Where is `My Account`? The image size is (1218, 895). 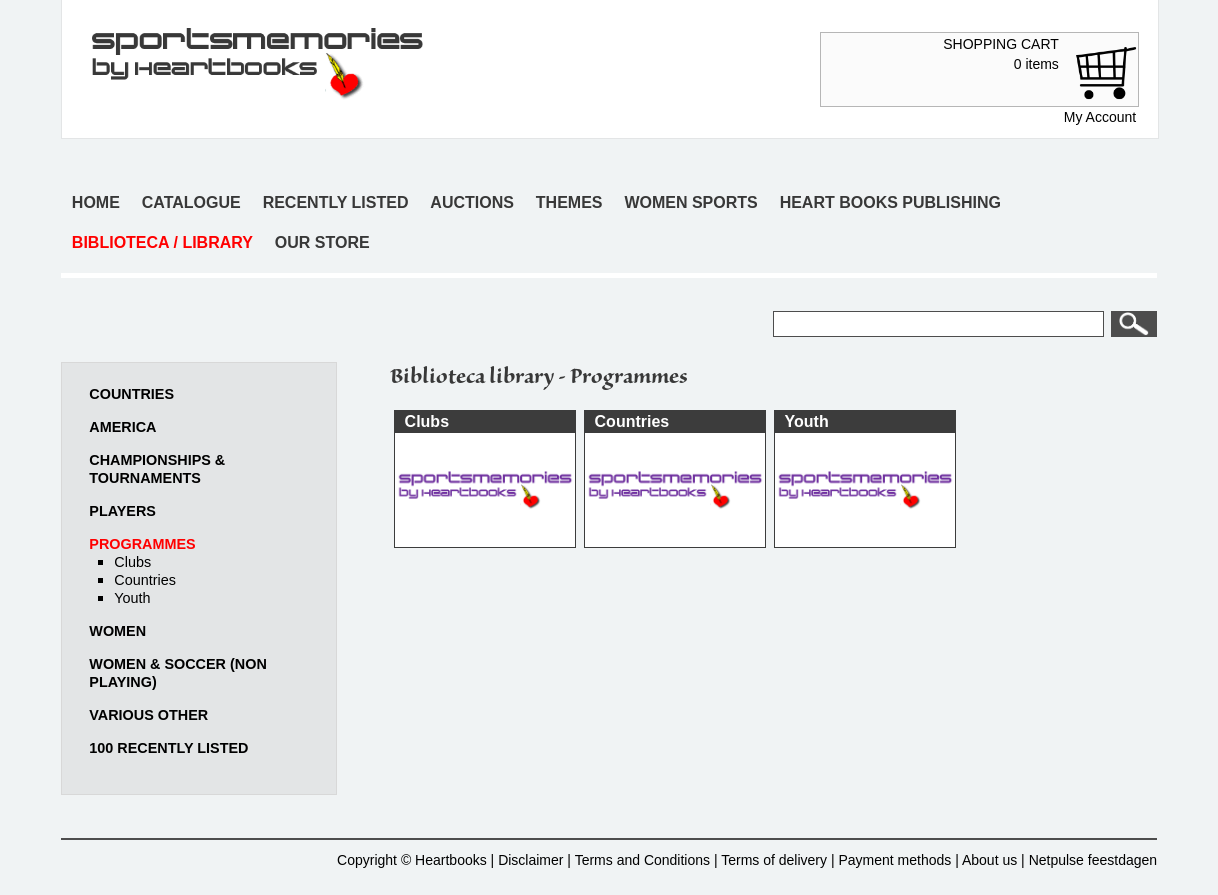
My Account is located at coordinates (1100, 117).